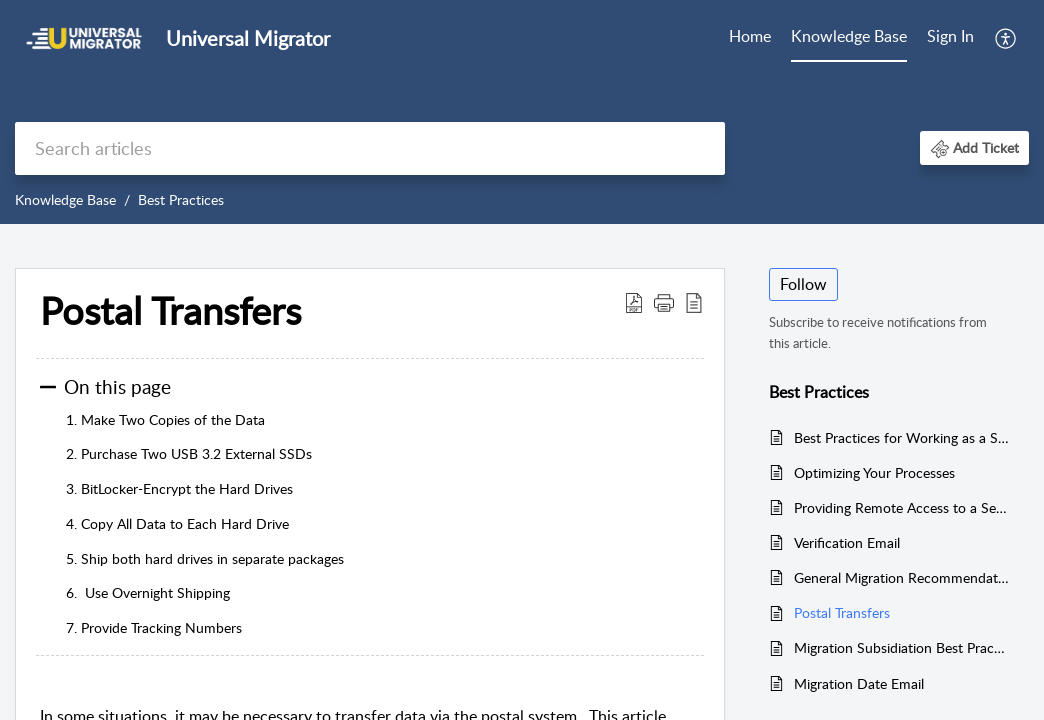 The width and height of the screenshot is (1044, 720). What do you see at coordinates (849, 36) in the screenshot?
I see `Knowledge Base` at bounding box center [849, 36].